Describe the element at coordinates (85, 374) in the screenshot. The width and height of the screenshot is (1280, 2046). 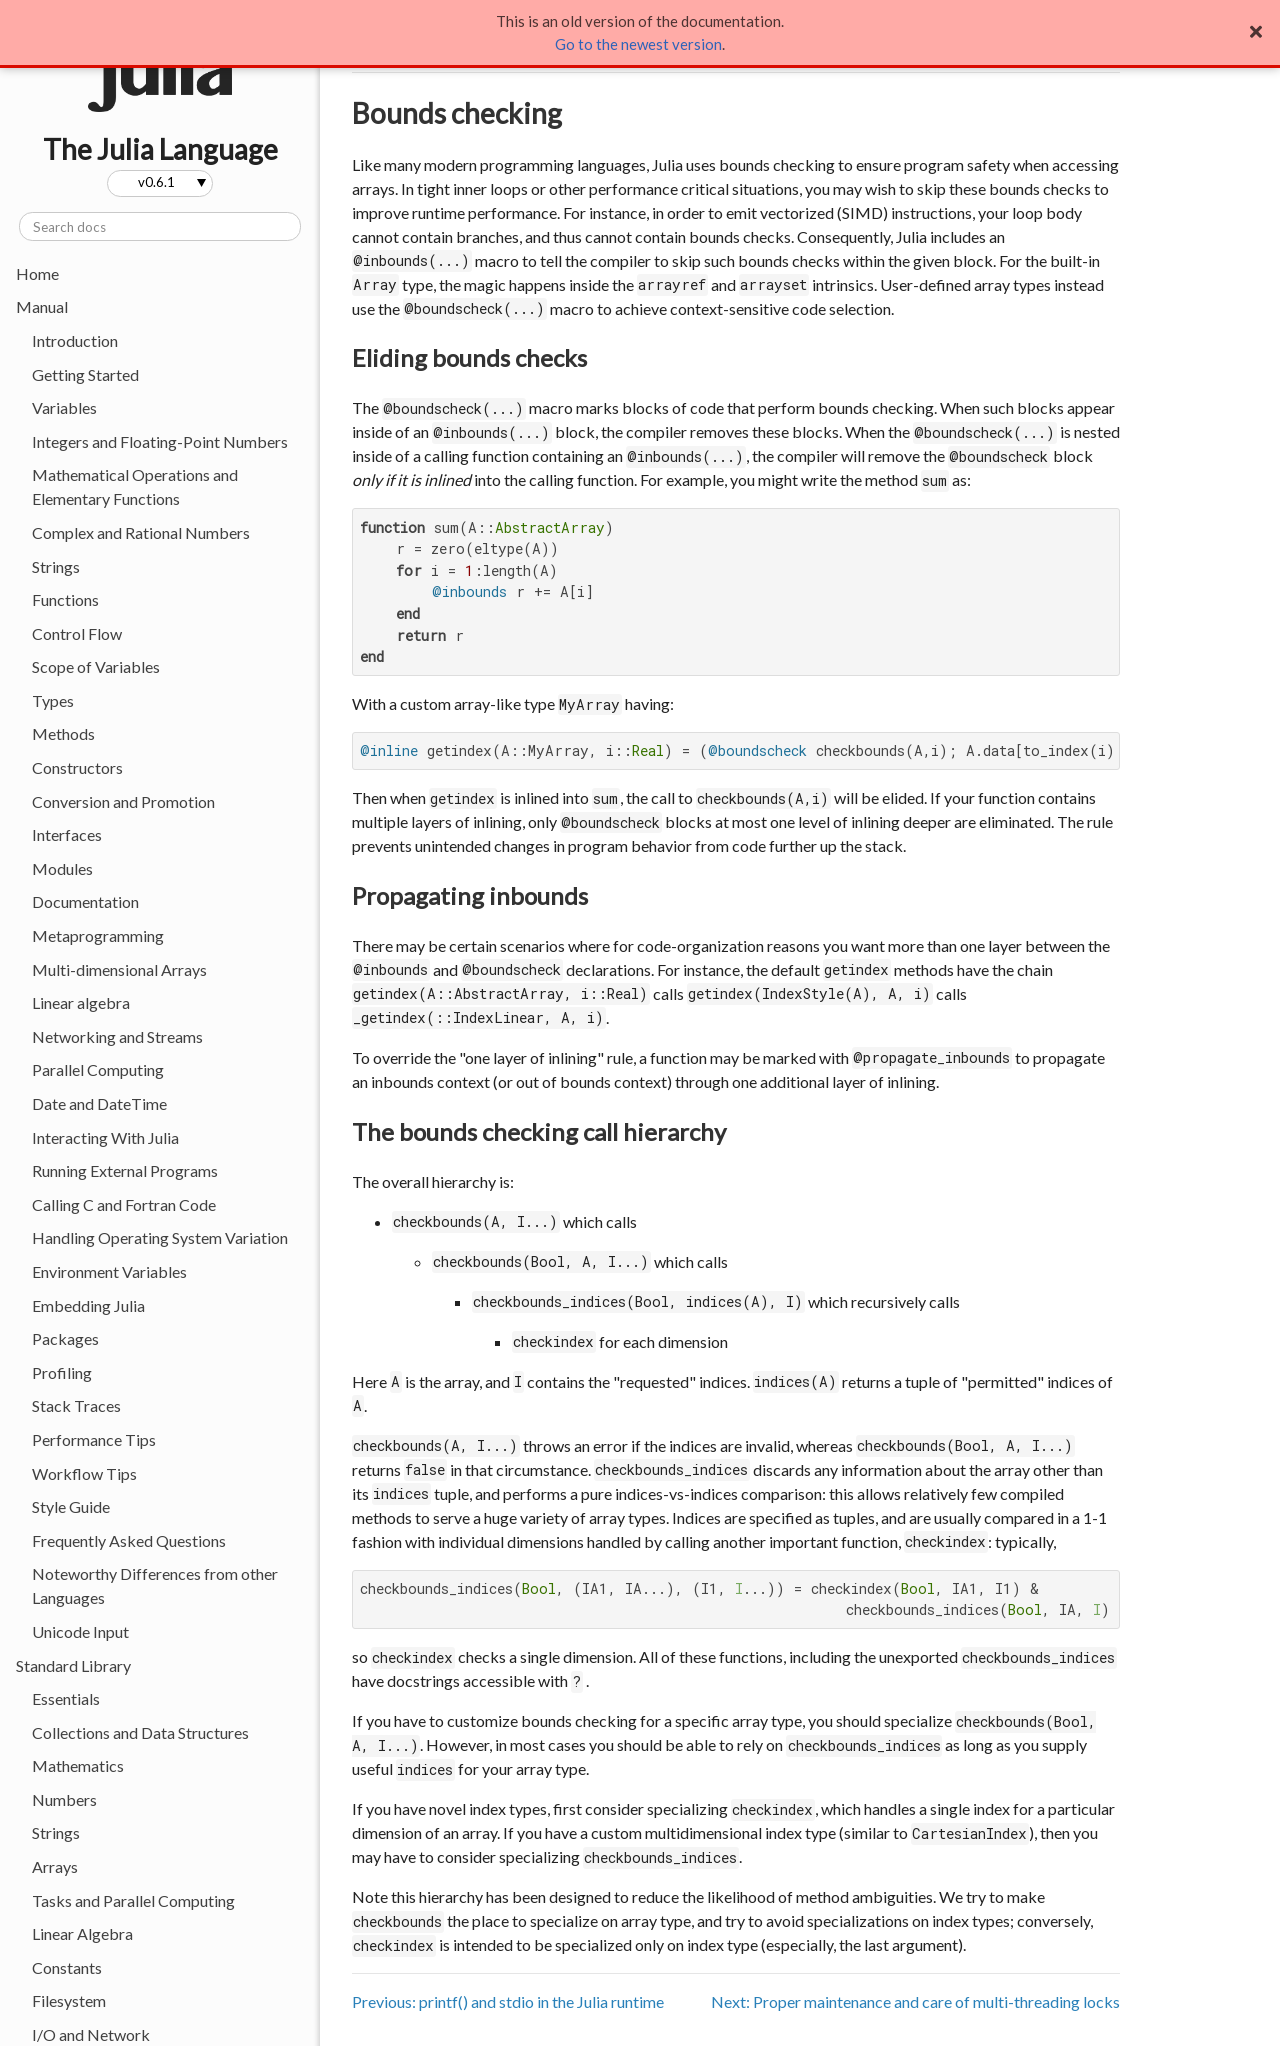
I see `Getting Started` at that location.